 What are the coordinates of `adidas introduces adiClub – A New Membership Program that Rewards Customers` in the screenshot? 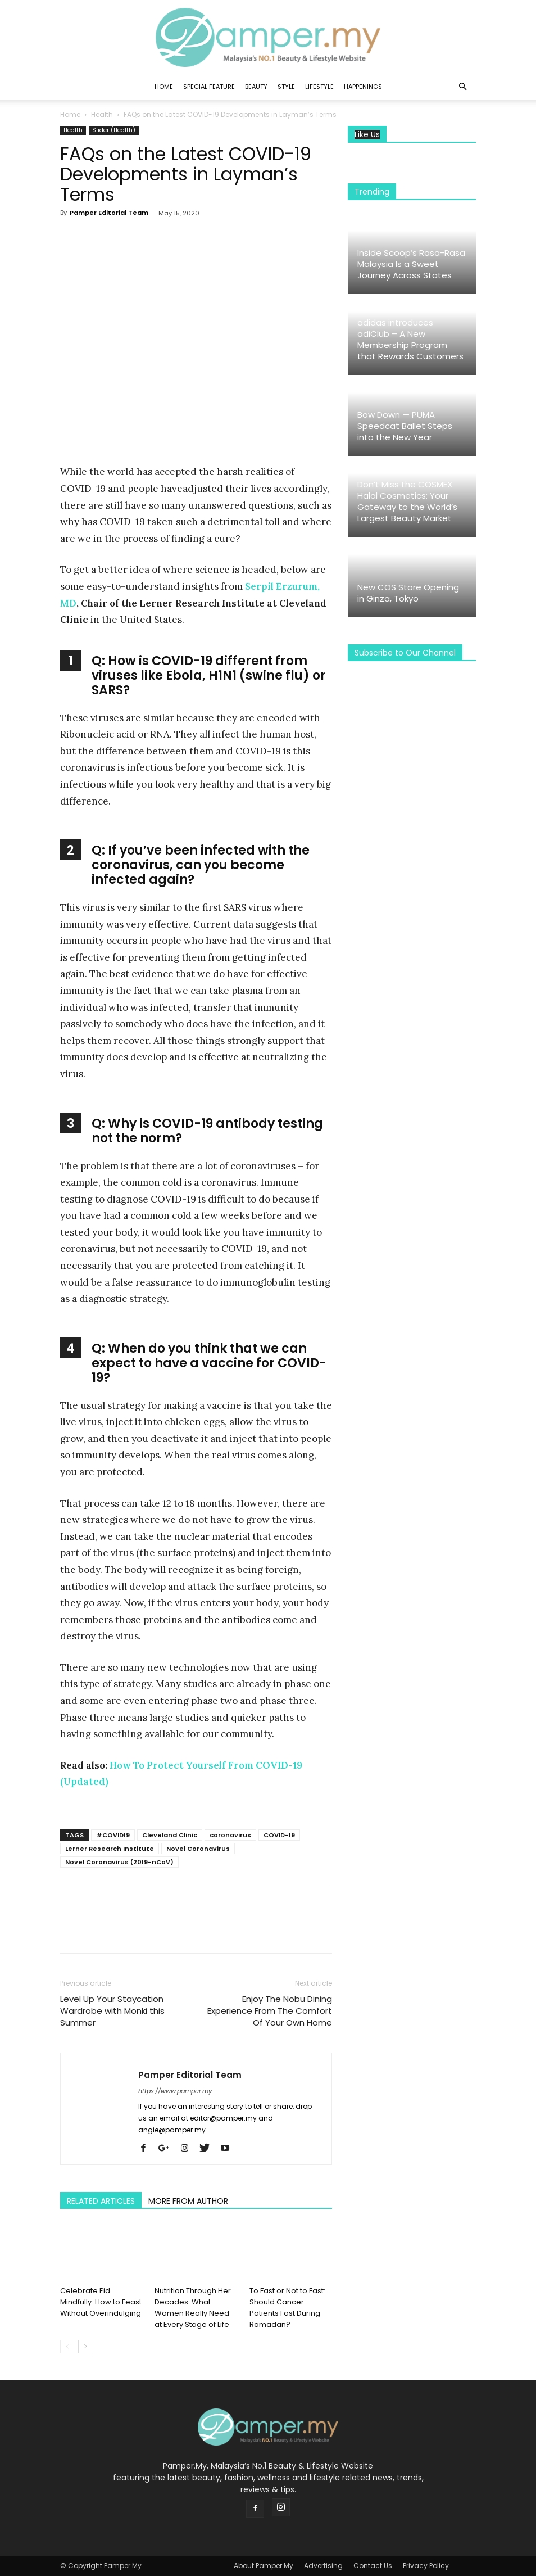 It's located at (410, 339).